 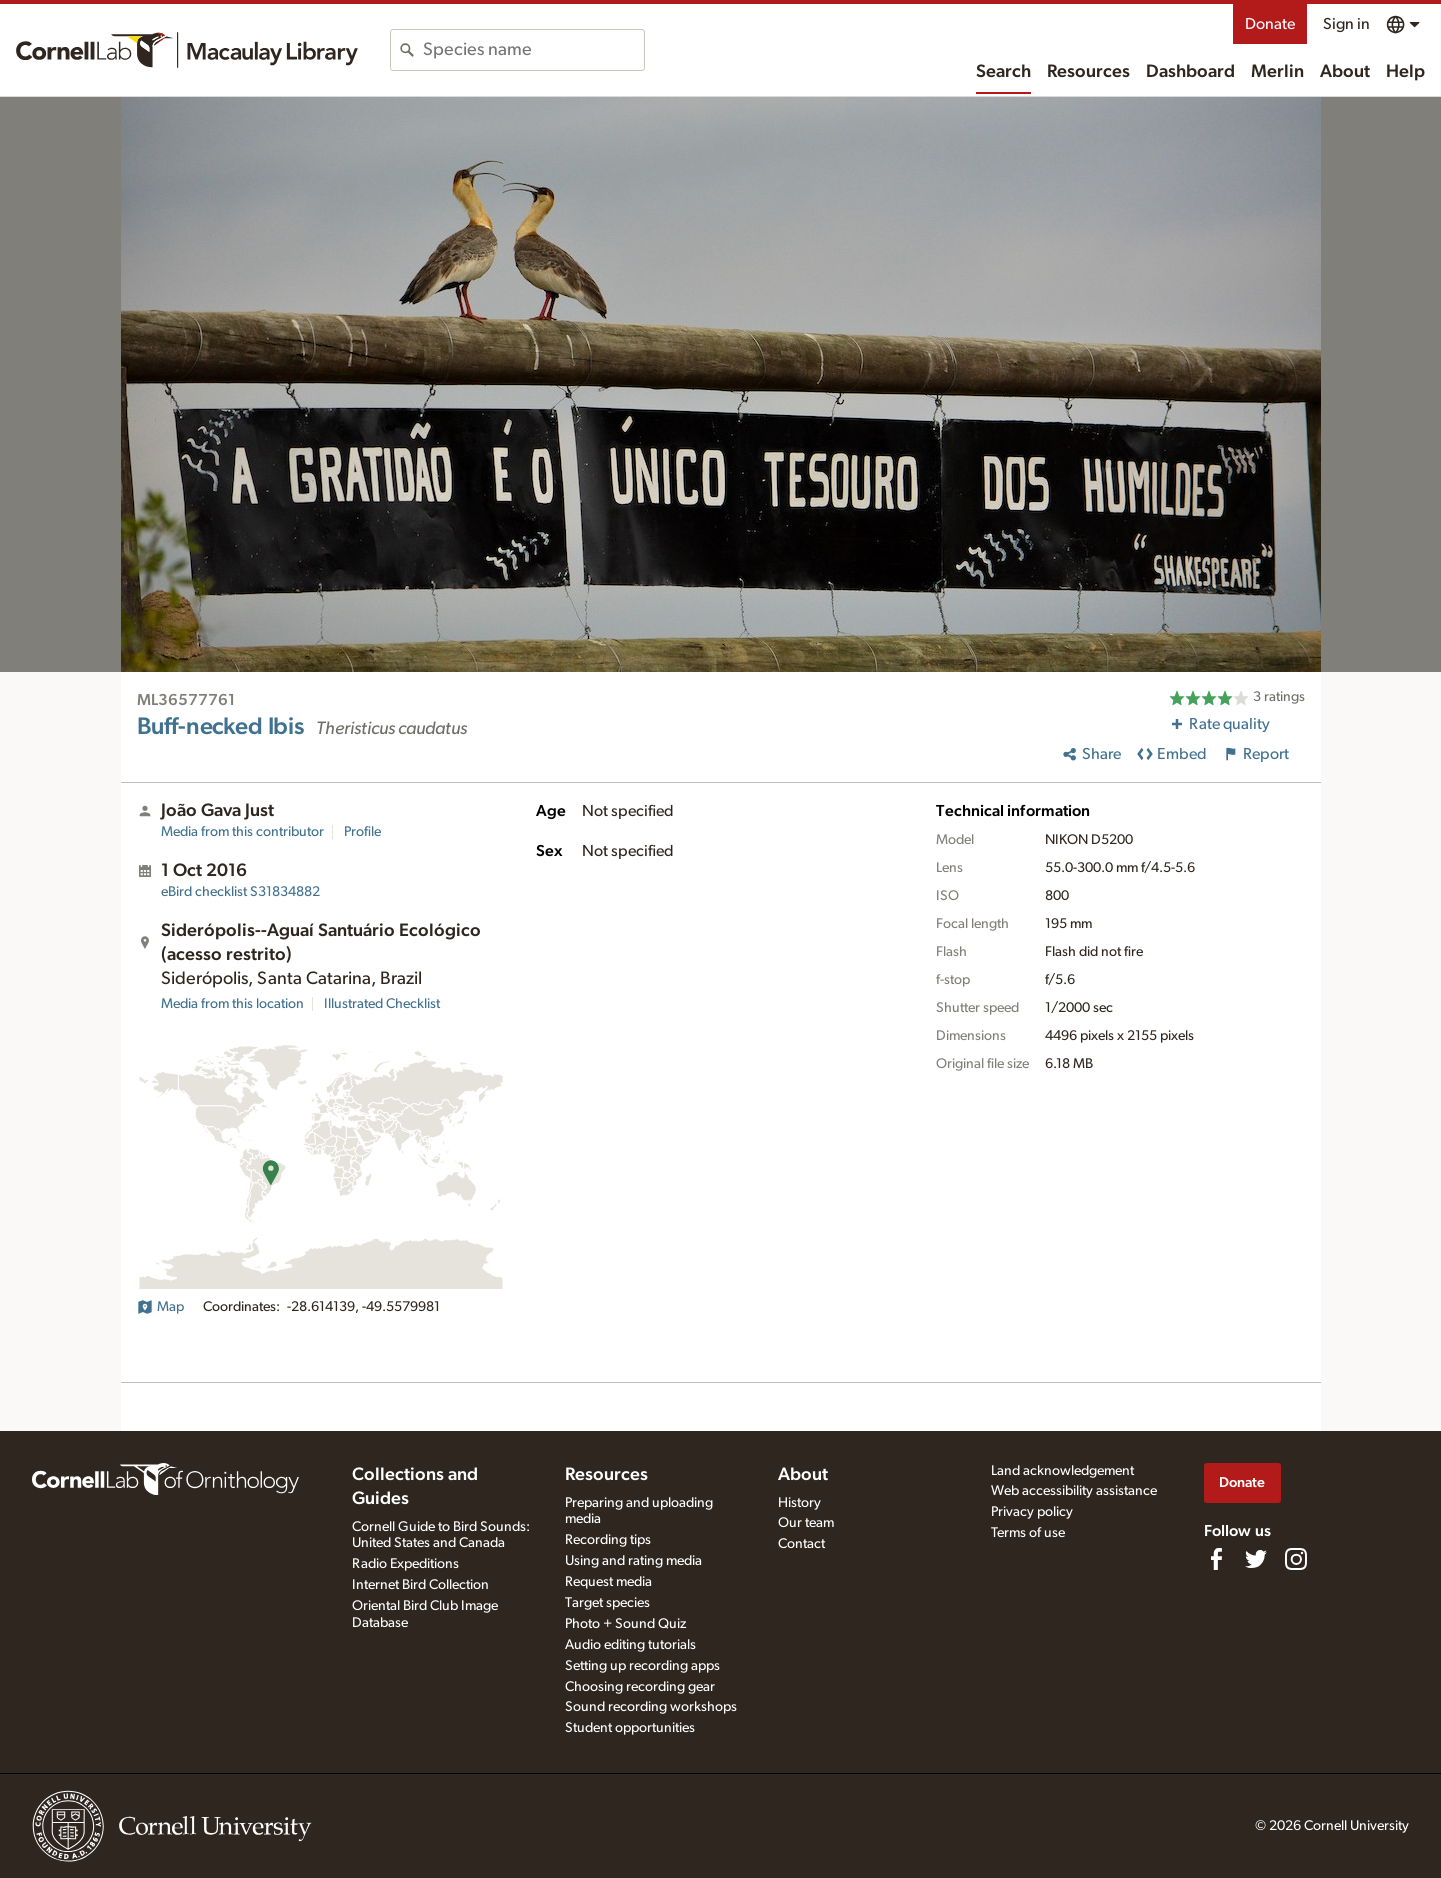 What do you see at coordinates (1074, 1491) in the screenshot?
I see `Web accessibility assistance` at bounding box center [1074, 1491].